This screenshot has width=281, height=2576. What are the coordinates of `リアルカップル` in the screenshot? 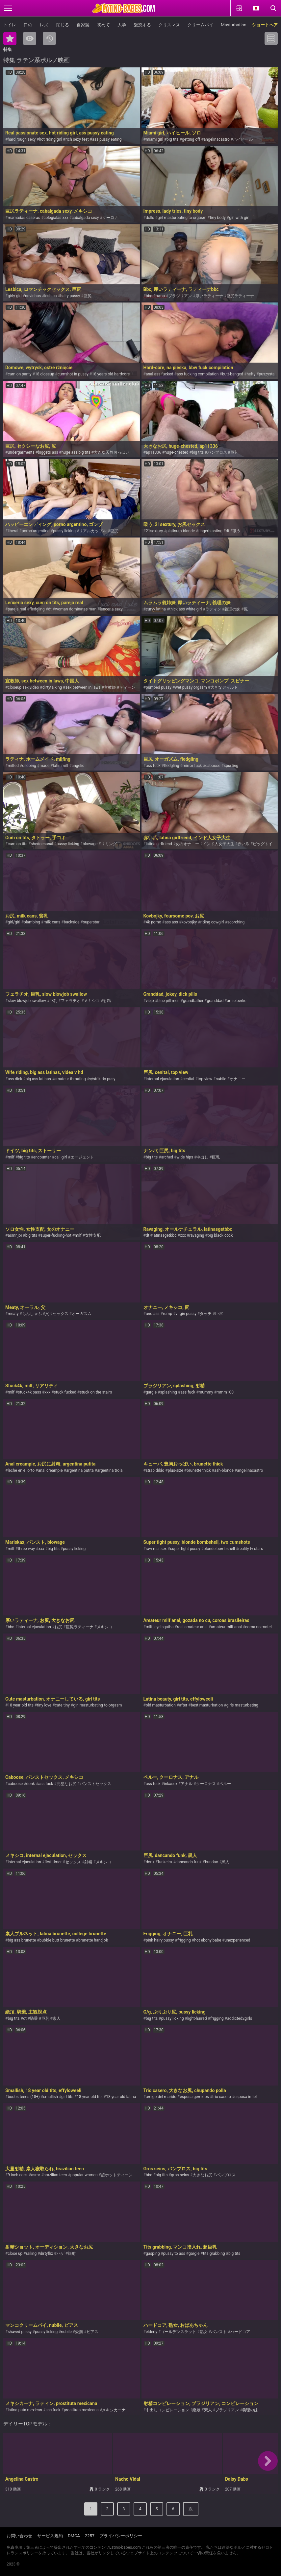 It's located at (93, 531).